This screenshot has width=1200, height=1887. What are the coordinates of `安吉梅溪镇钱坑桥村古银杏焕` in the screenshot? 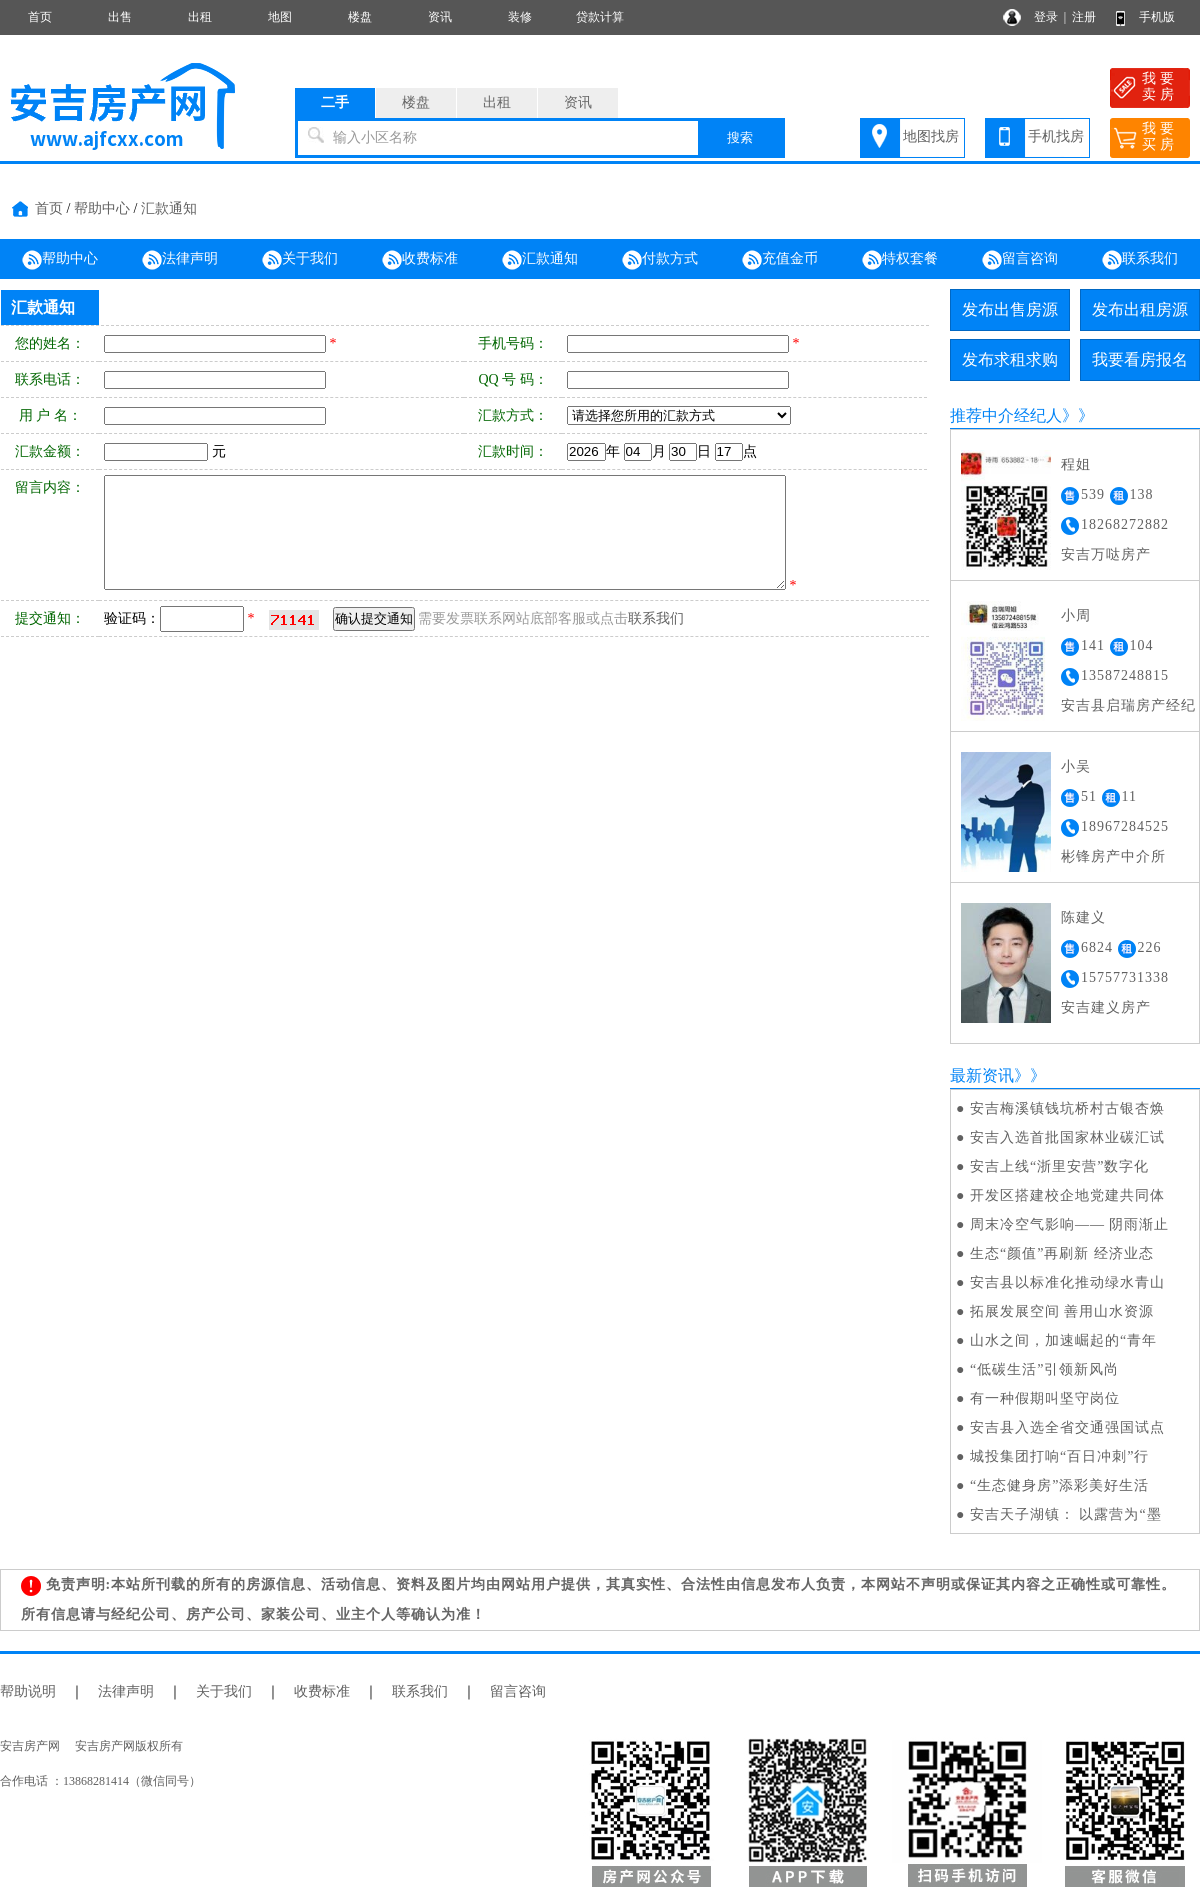 It's located at (1067, 1108).